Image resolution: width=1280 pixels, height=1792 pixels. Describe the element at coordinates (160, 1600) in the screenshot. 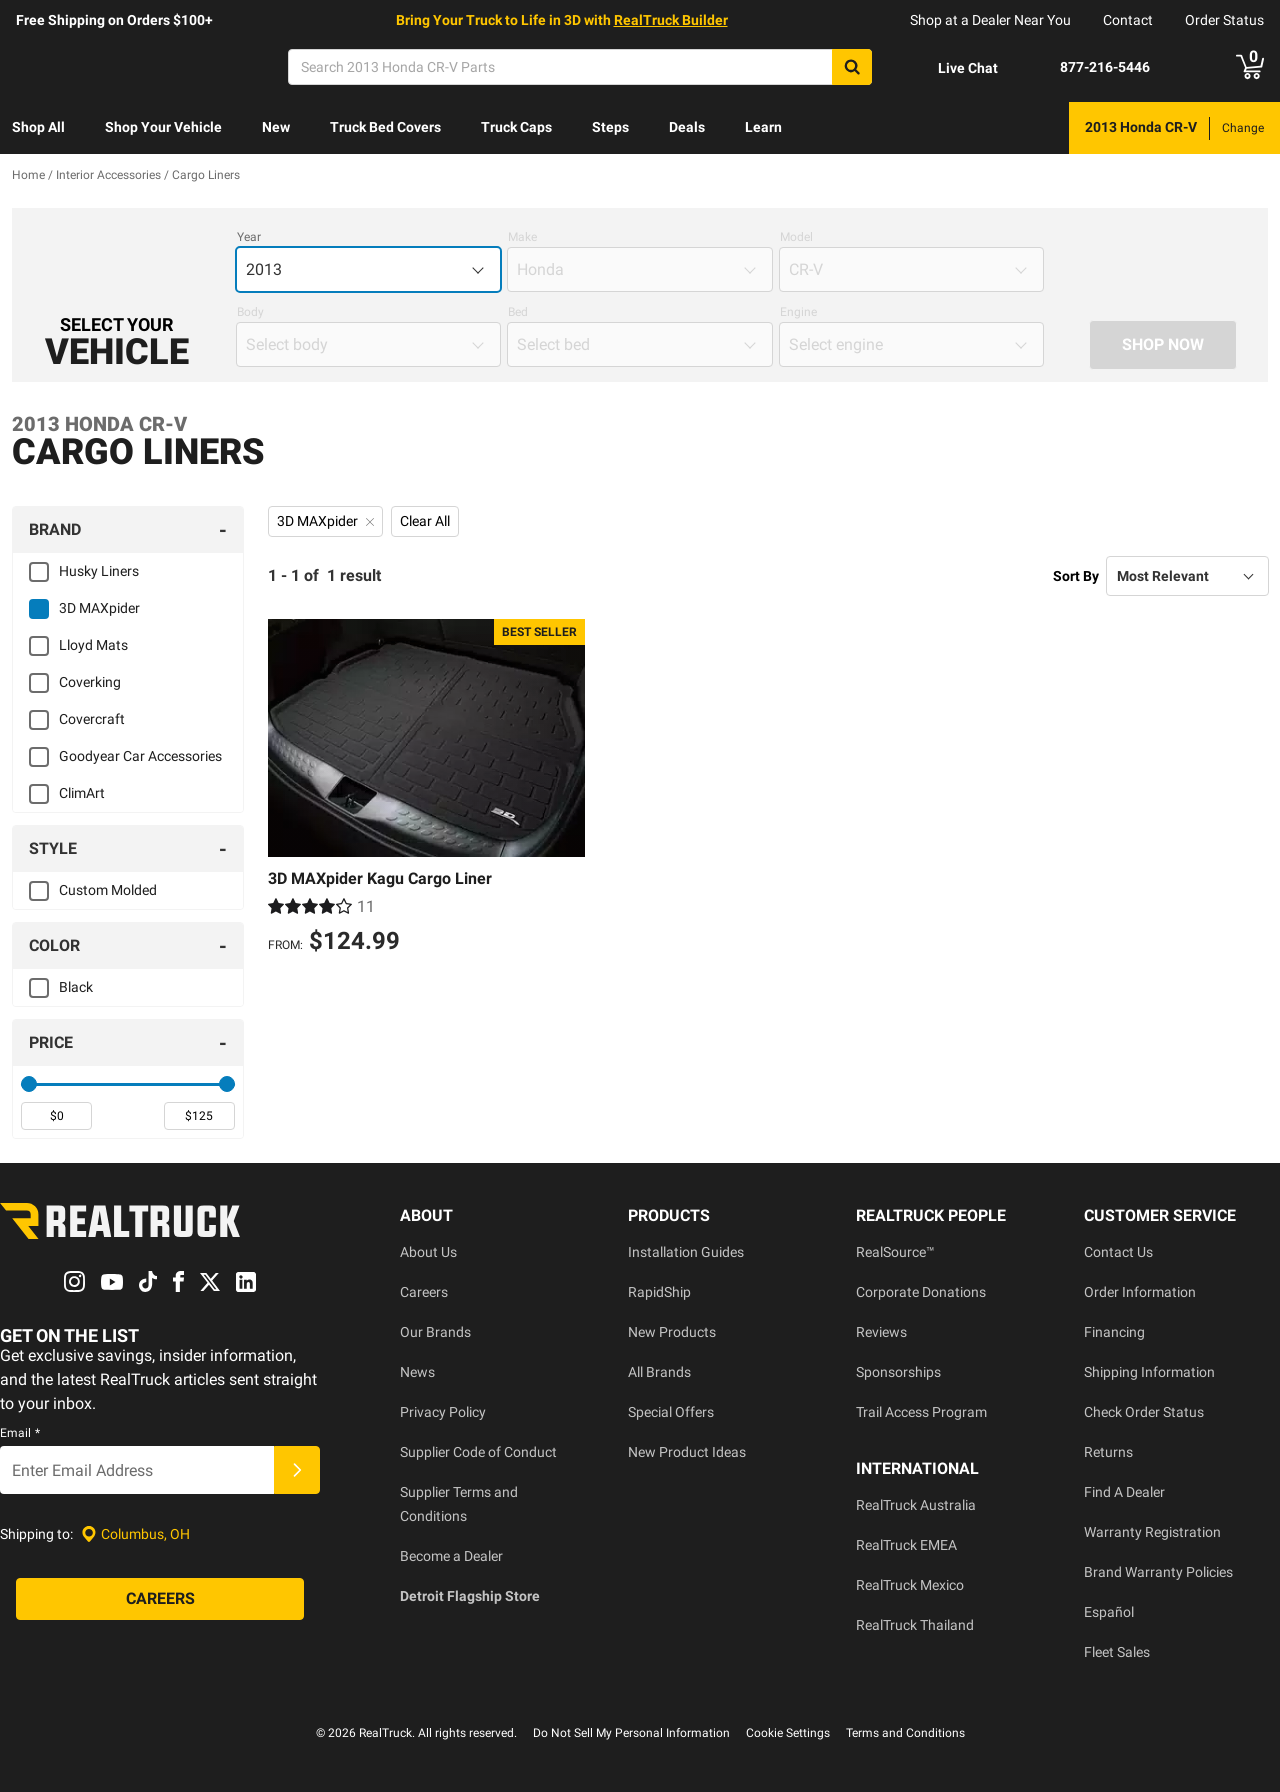

I see `[Careers]` at that location.